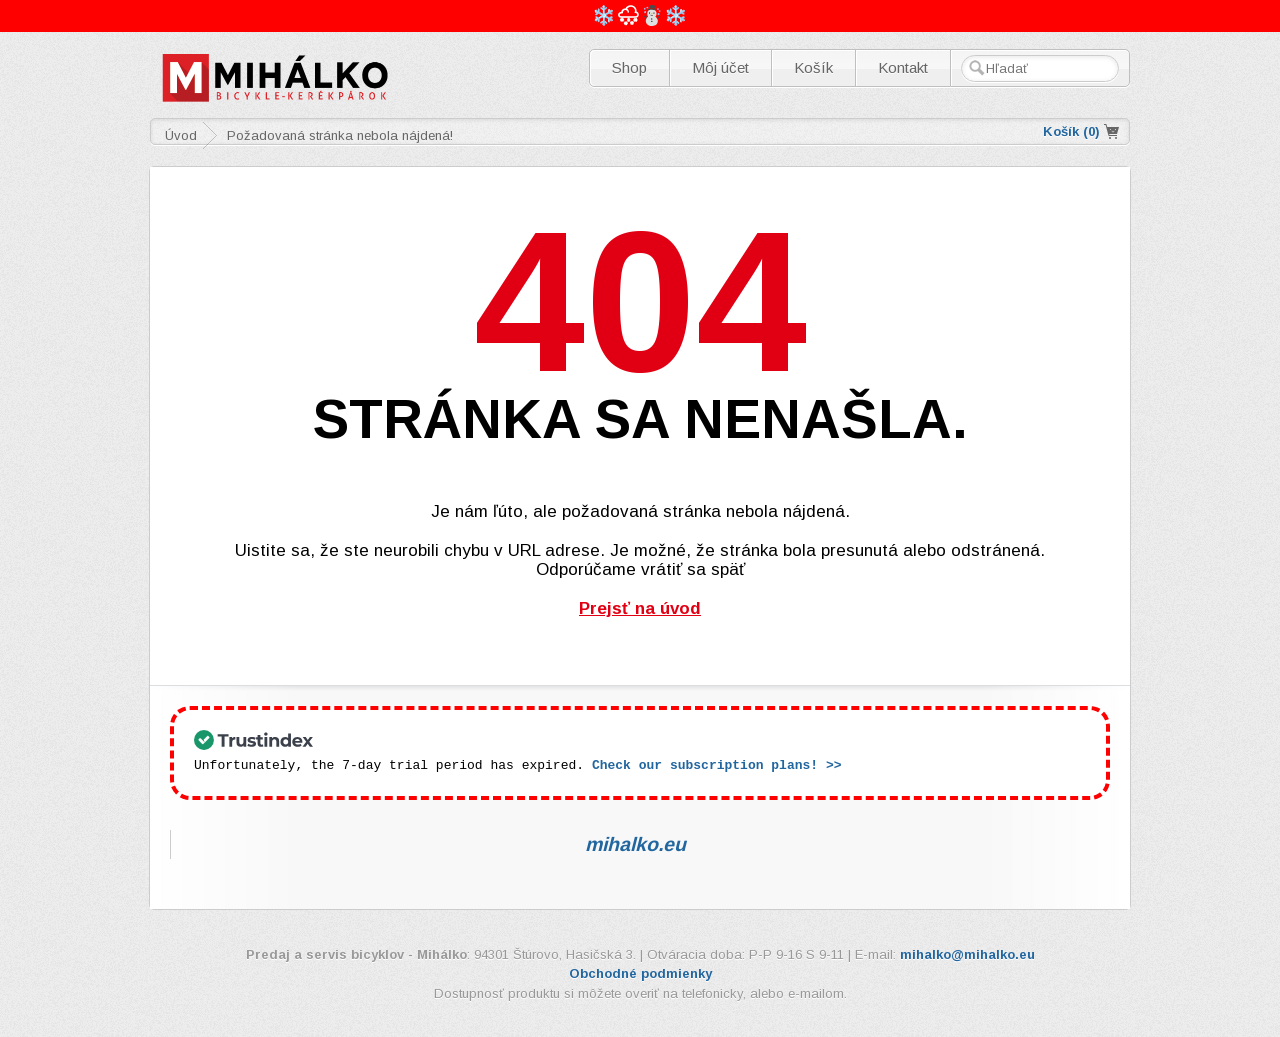 The width and height of the screenshot is (1280, 1037). Describe the element at coordinates (340, 135) in the screenshot. I see `Požadovaná stránka nebola nájdená!` at that location.